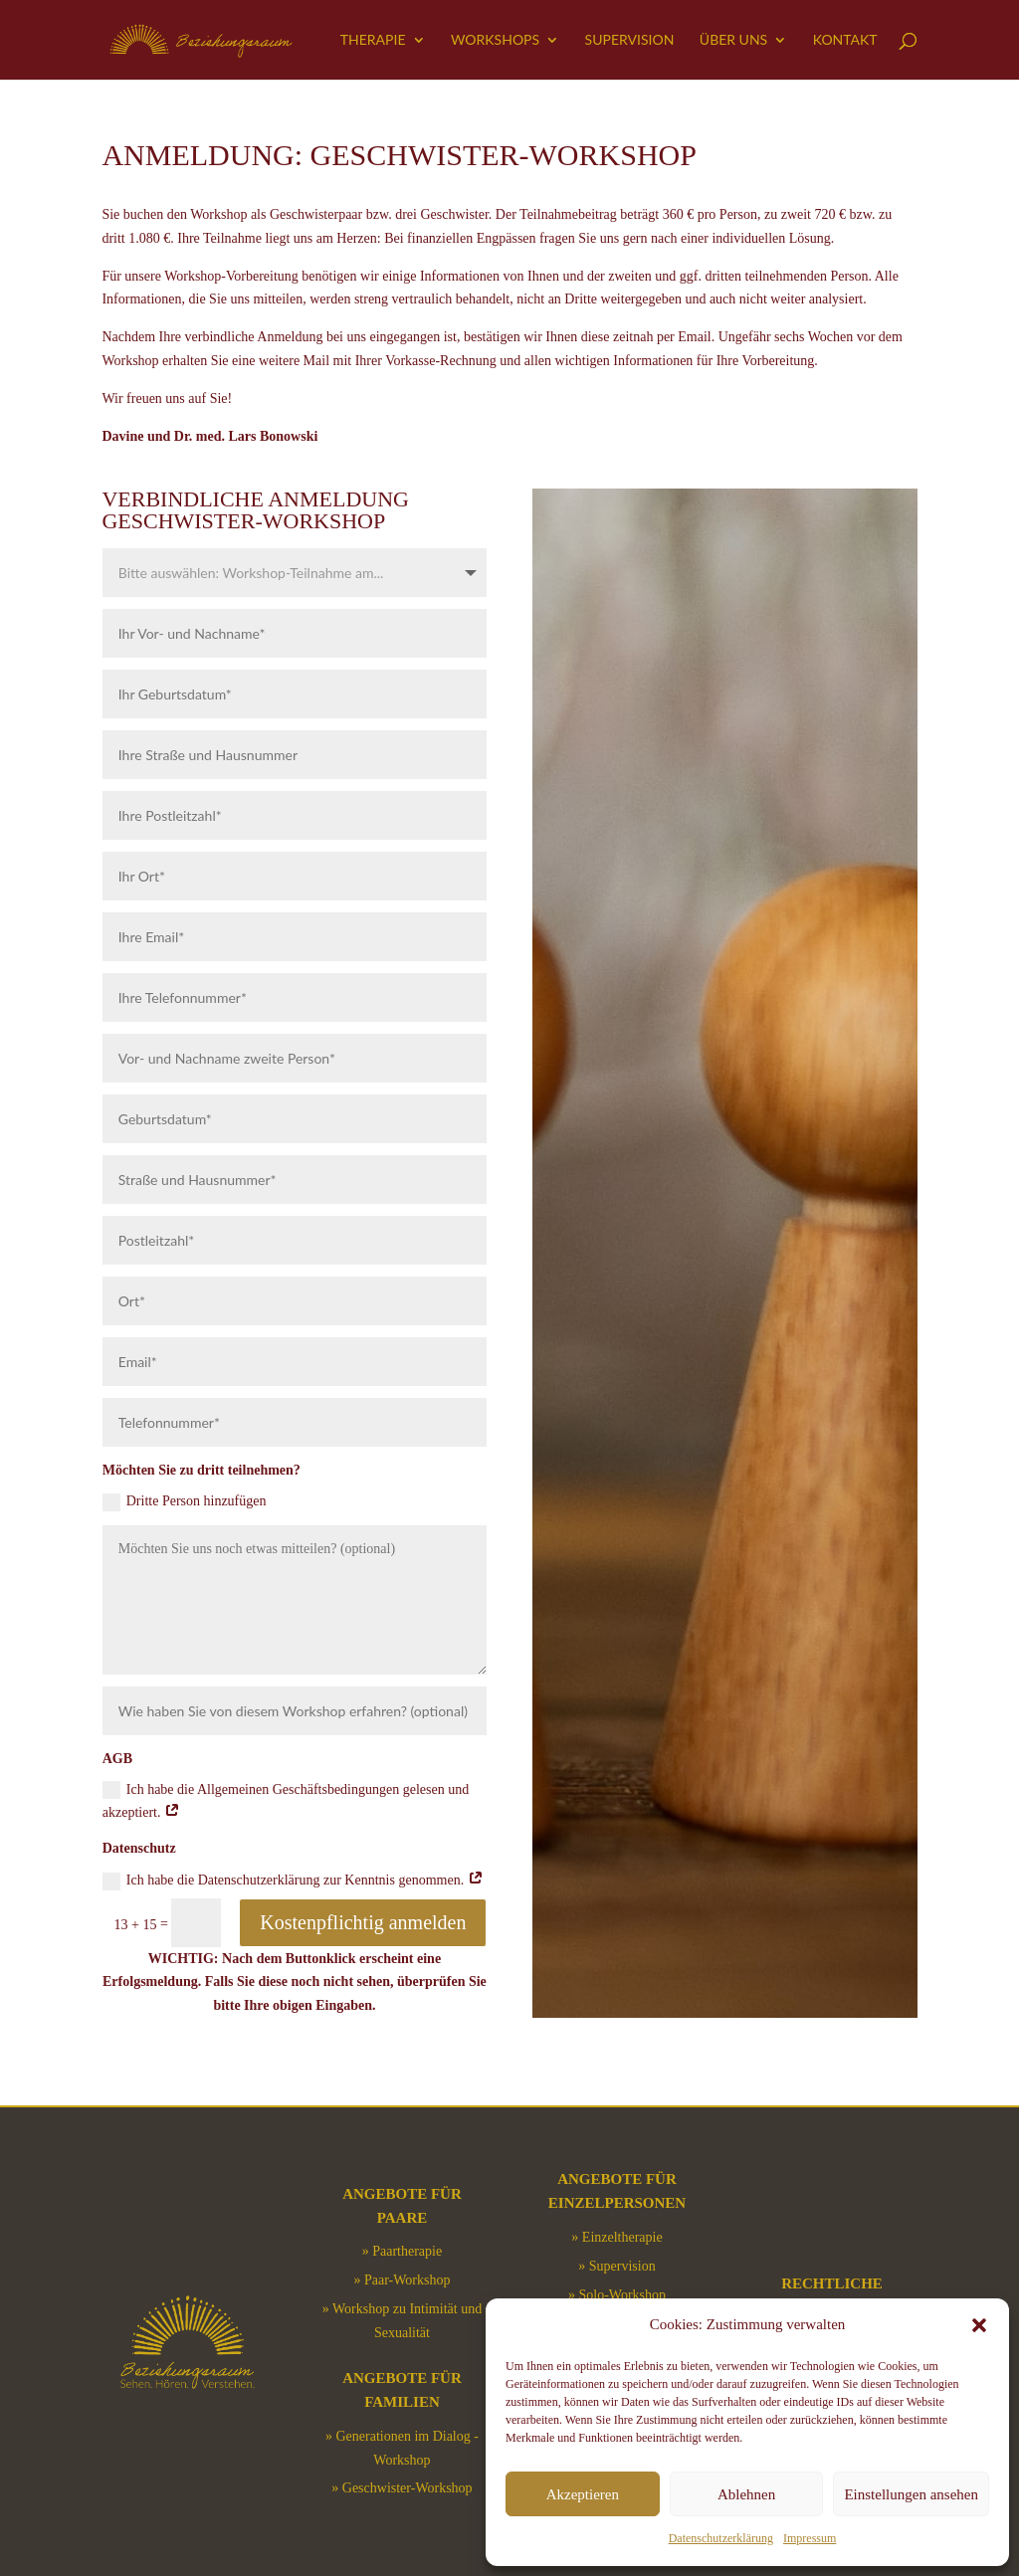 The height and width of the screenshot is (2576, 1019). Describe the element at coordinates (293, 1881) in the screenshot. I see `Ich habe die Datenschutzerklärung zur Kenntnis genommen.` at that location.